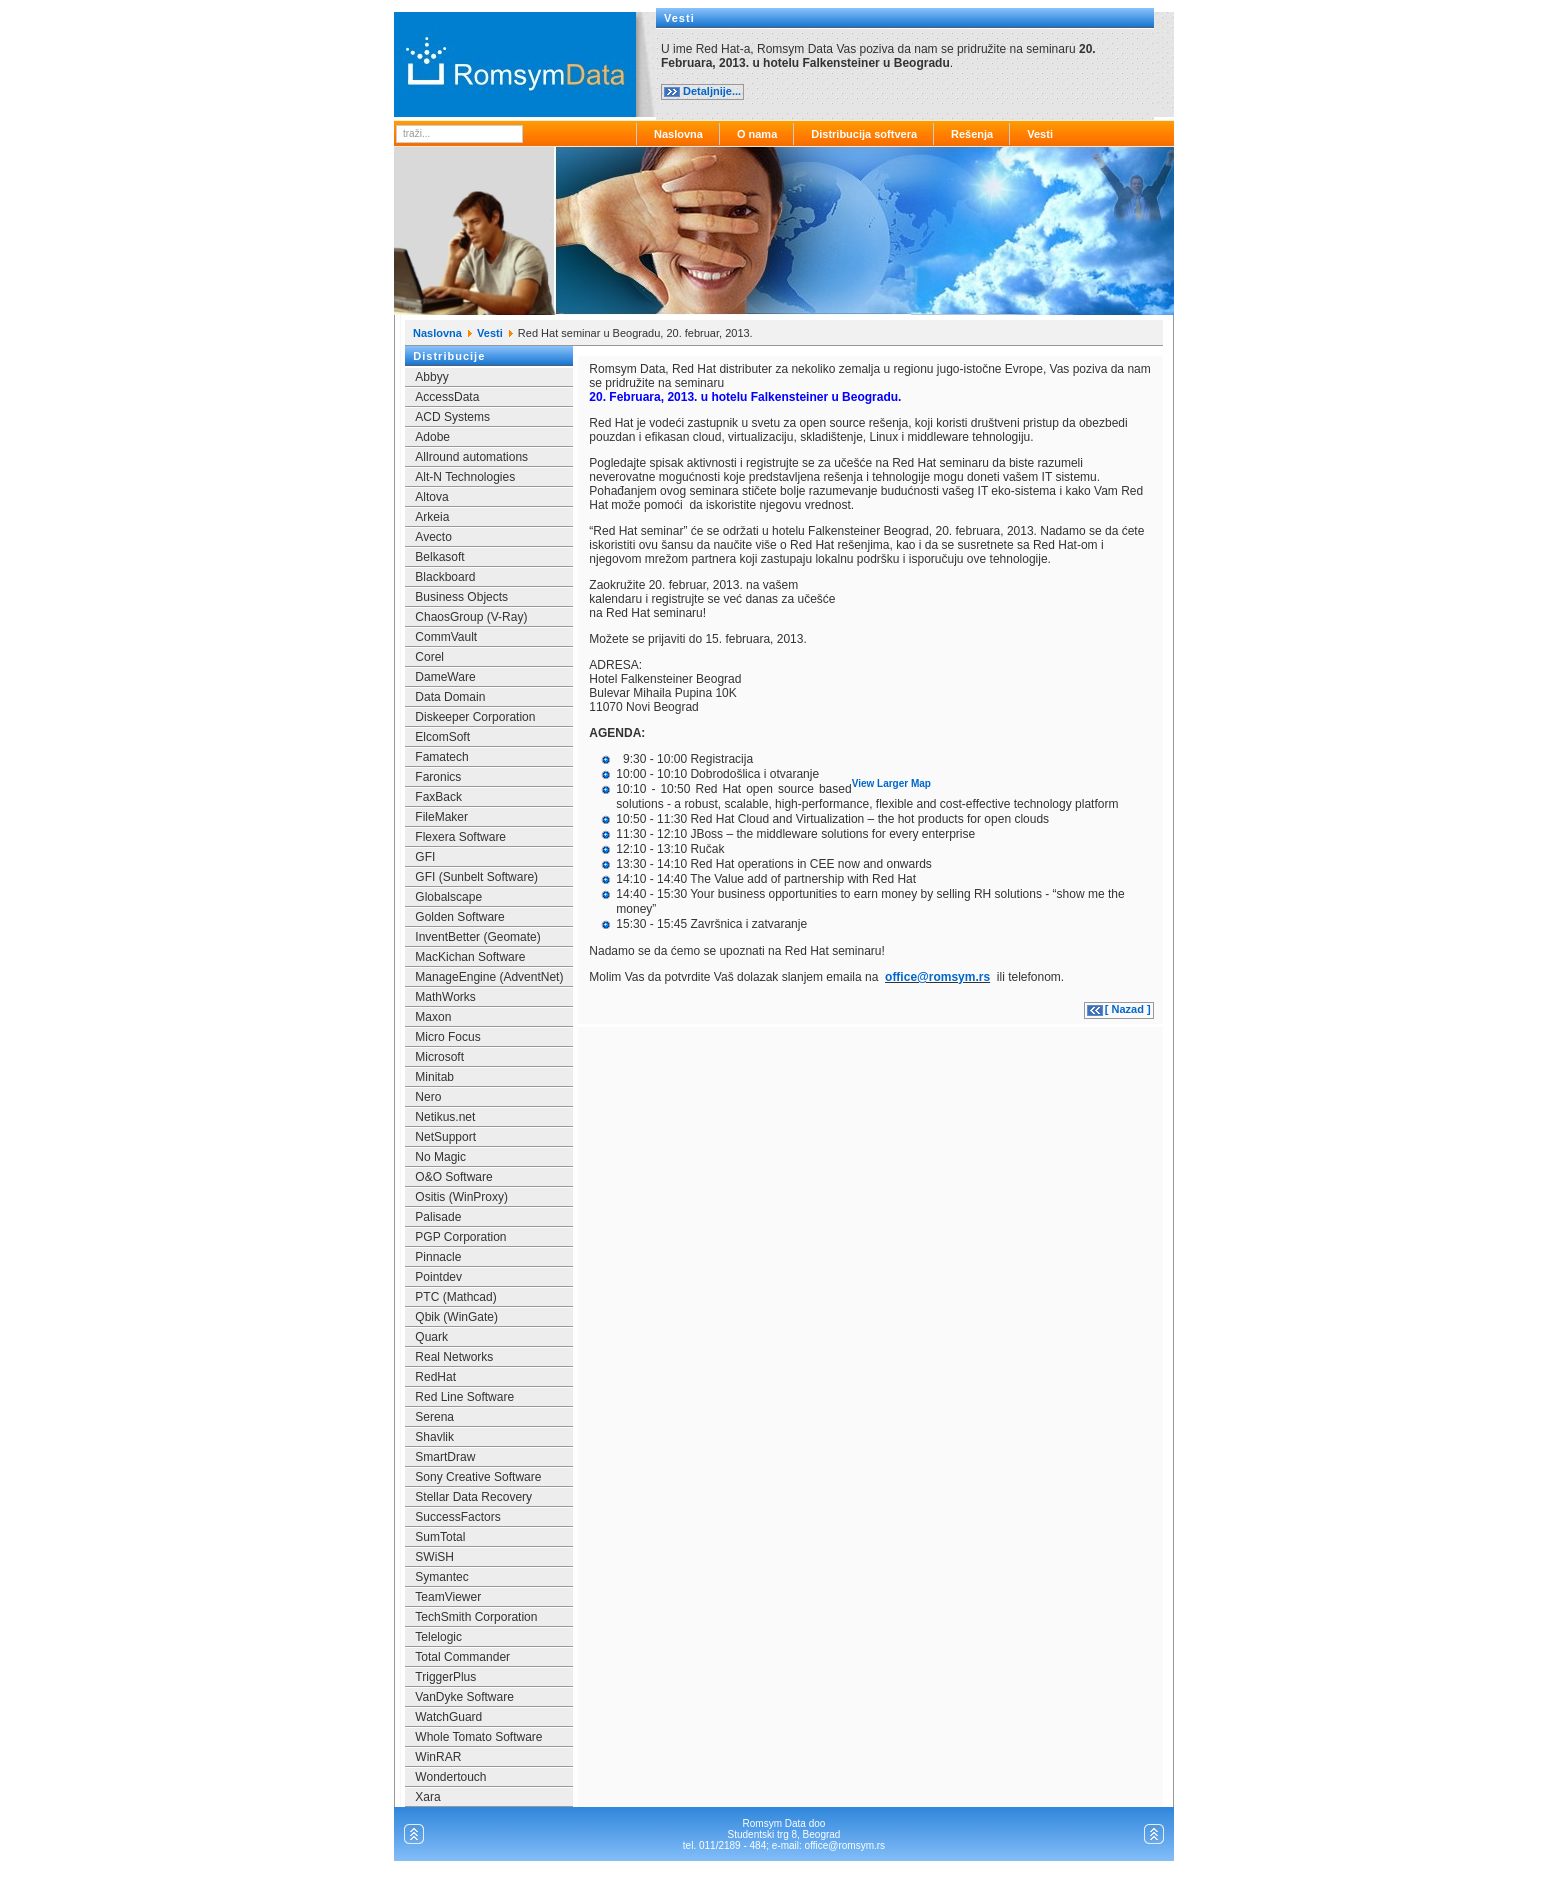 Image resolution: width=1568 pixels, height=1881 pixels. What do you see at coordinates (445, 1677) in the screenshot?
I see `TriggerPlus` at bounding box center [445, 1677].